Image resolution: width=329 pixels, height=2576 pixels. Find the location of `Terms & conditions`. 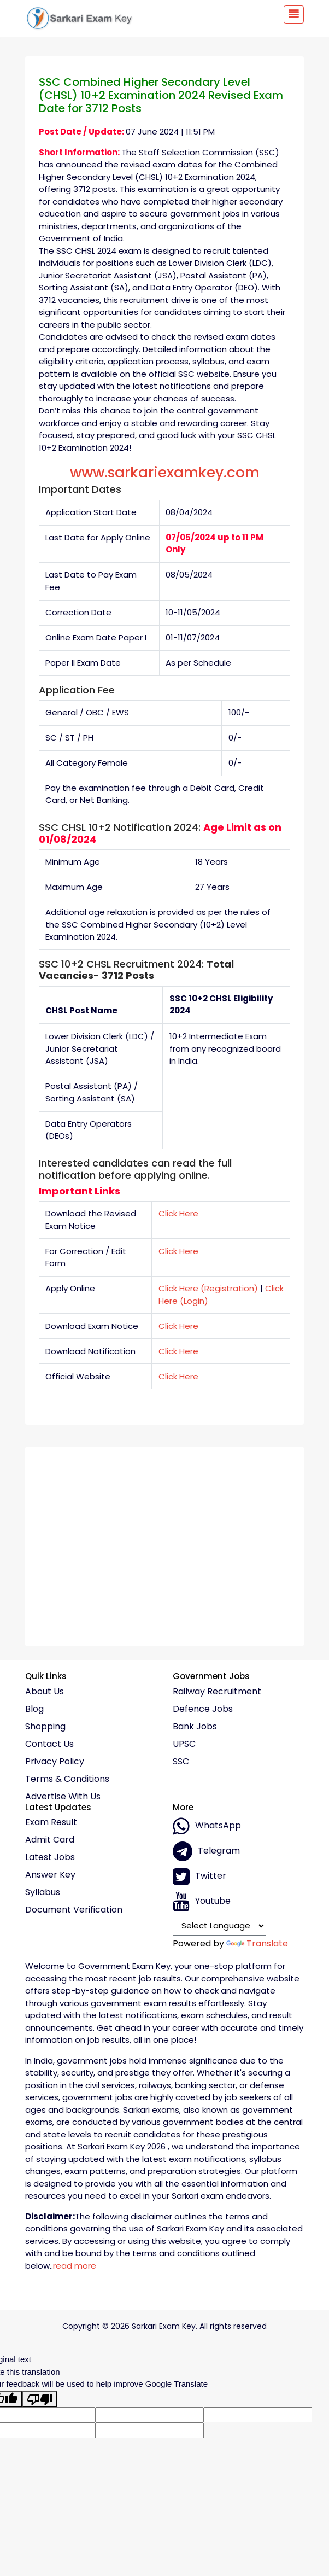

Terms & conditions is located at coordinates (67, 1779).